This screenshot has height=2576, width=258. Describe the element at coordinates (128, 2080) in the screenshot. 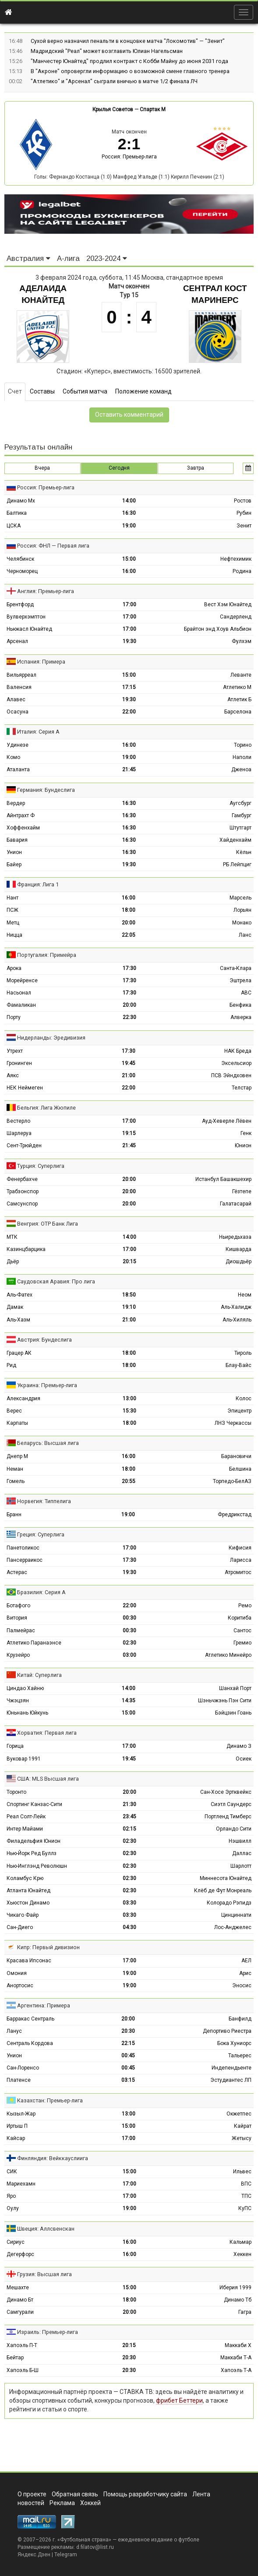

I see `03:15` at that location.